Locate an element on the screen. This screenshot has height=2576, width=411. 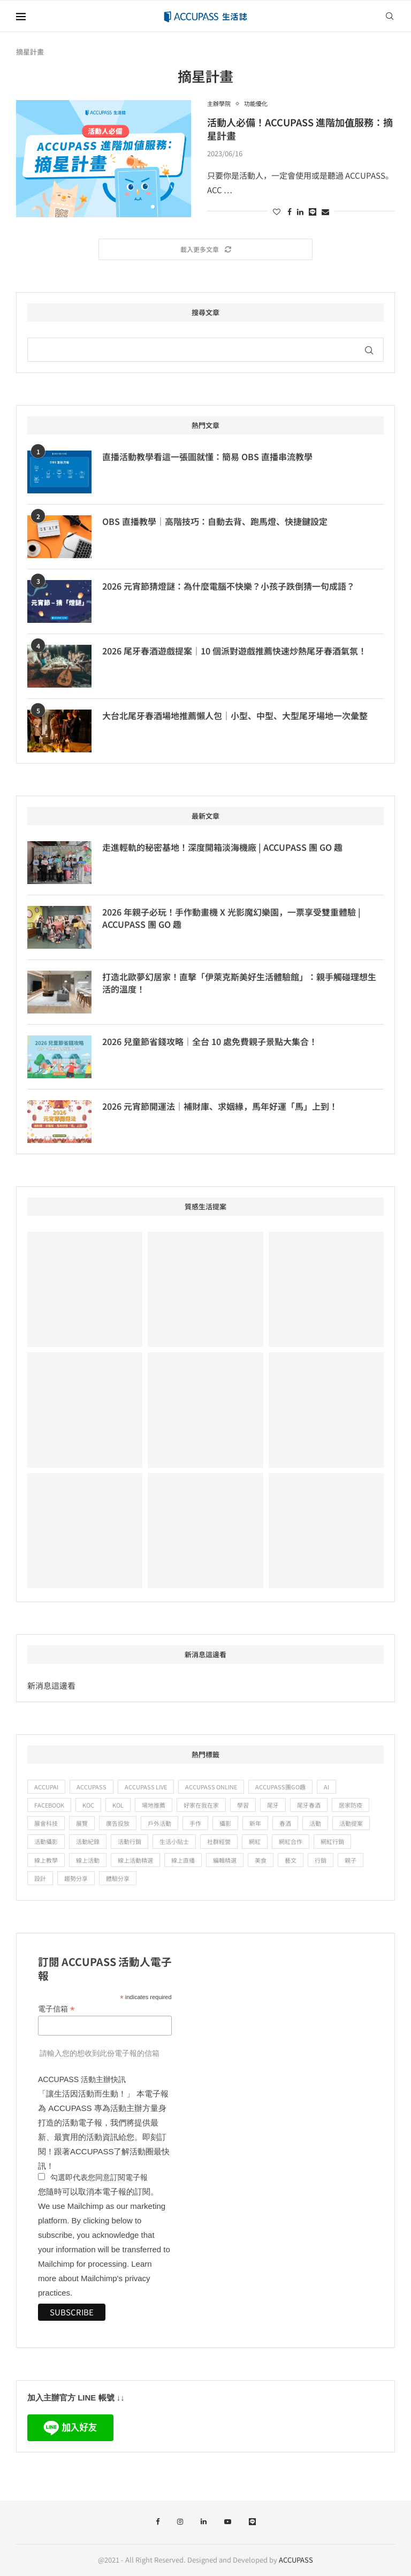
[Facebook] is located at coordinates (157, 2522).